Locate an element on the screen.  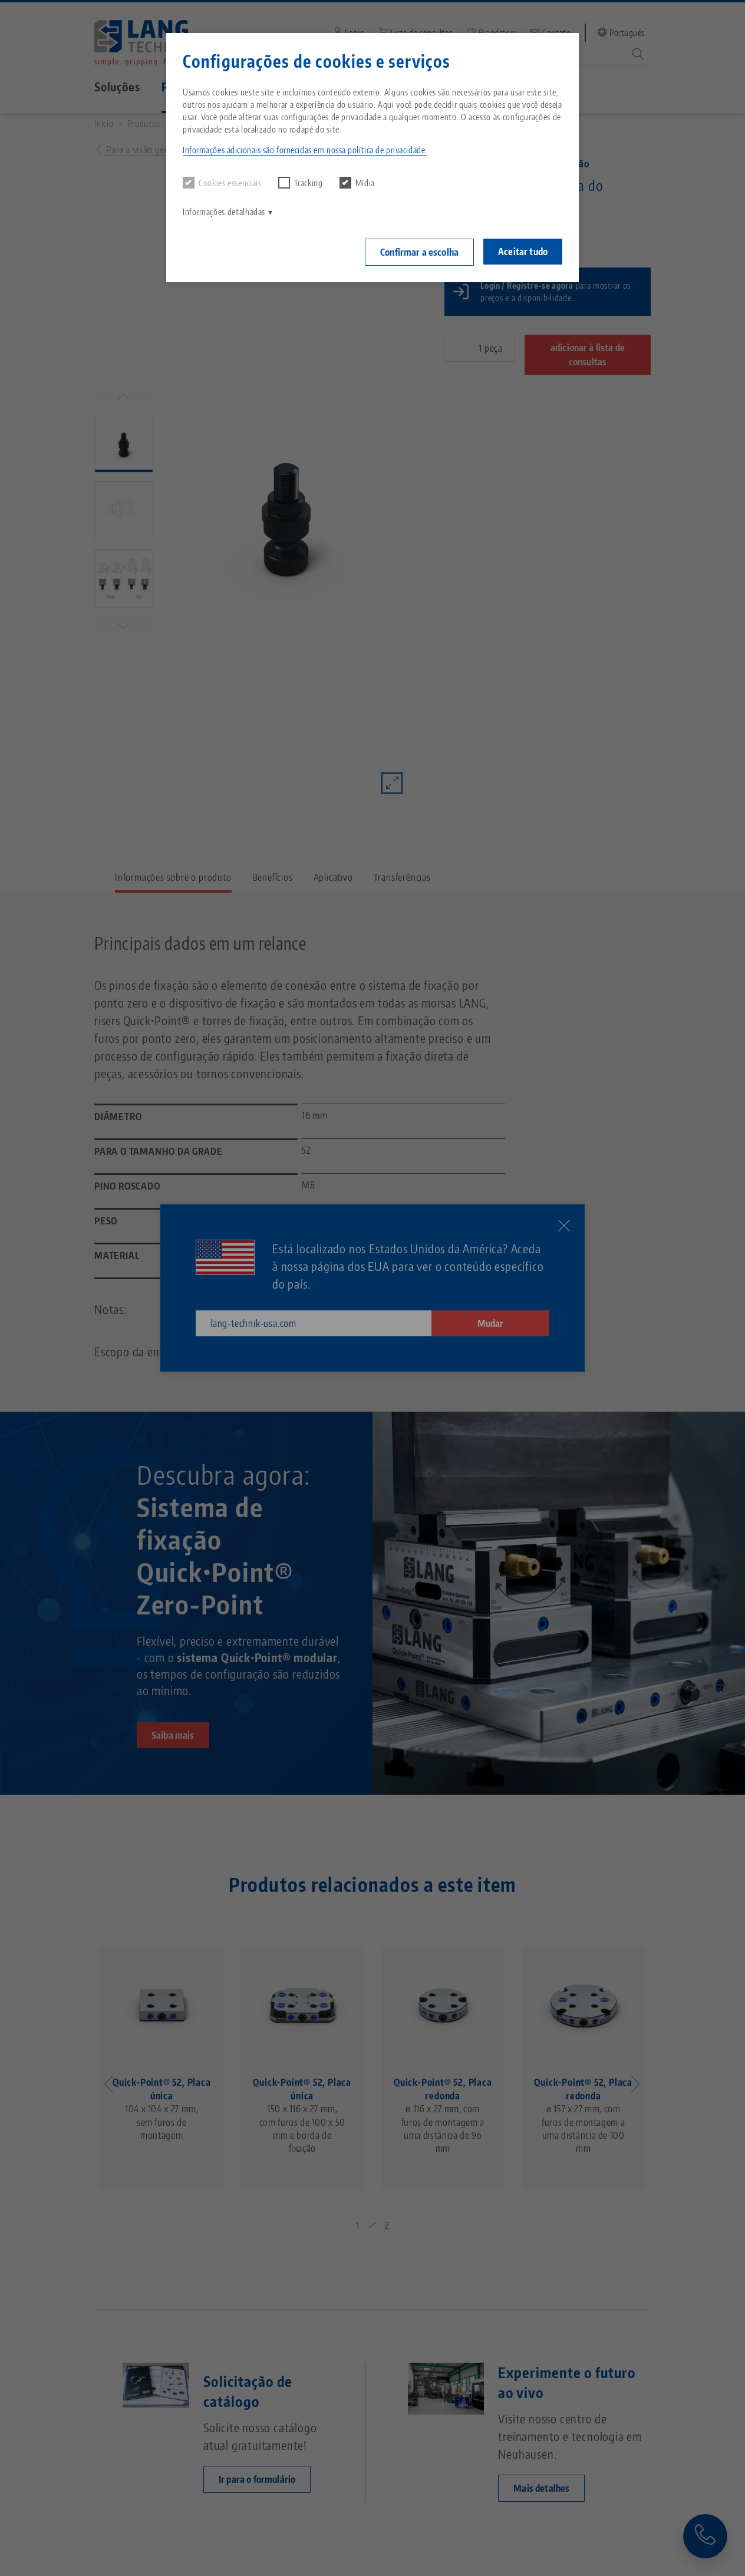
Aceitar tudo is located at coordinates (523, 251).